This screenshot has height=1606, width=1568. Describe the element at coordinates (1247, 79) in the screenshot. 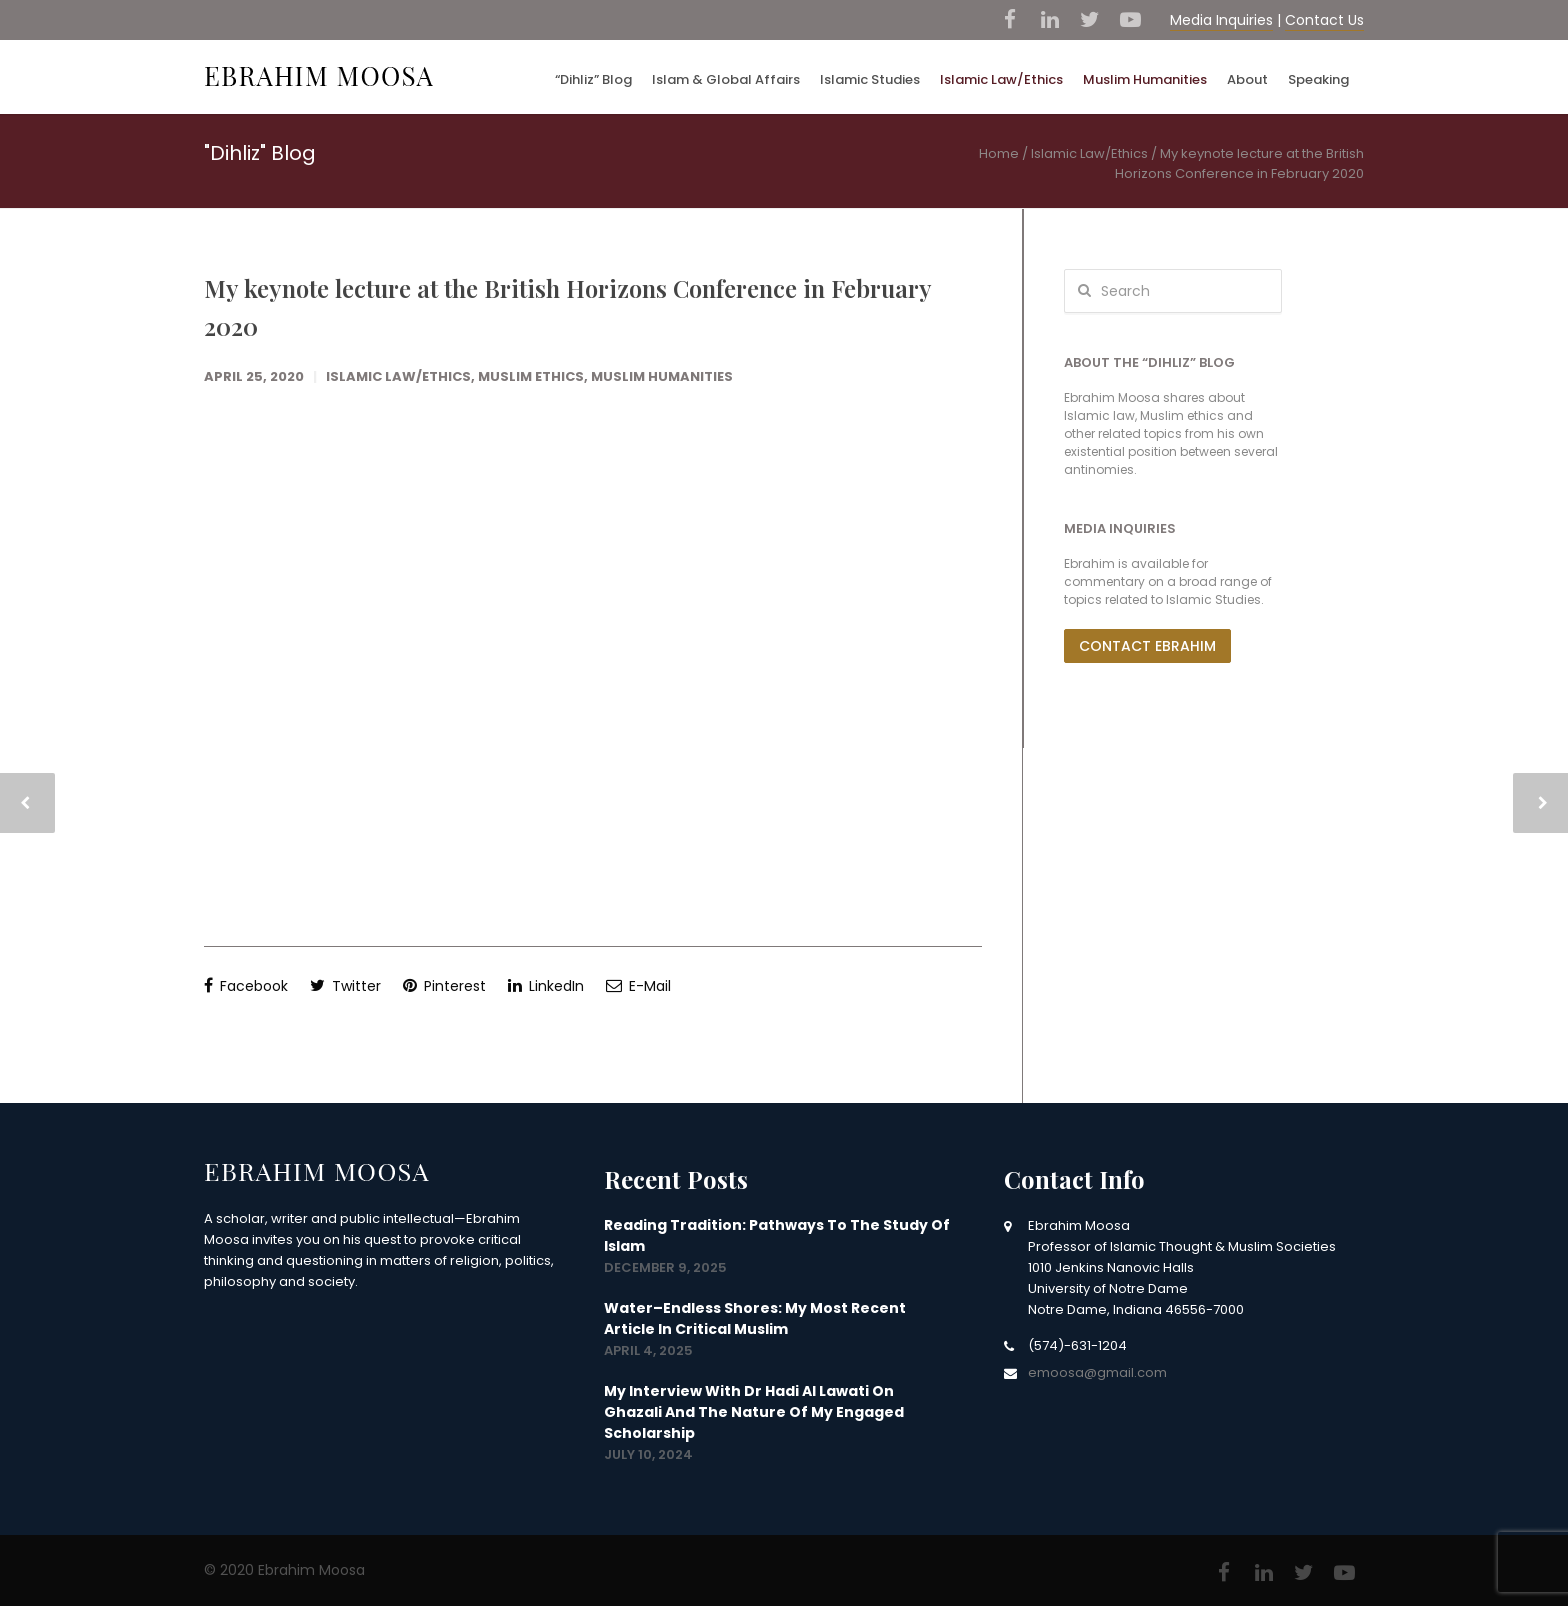

I see `About` at that location.